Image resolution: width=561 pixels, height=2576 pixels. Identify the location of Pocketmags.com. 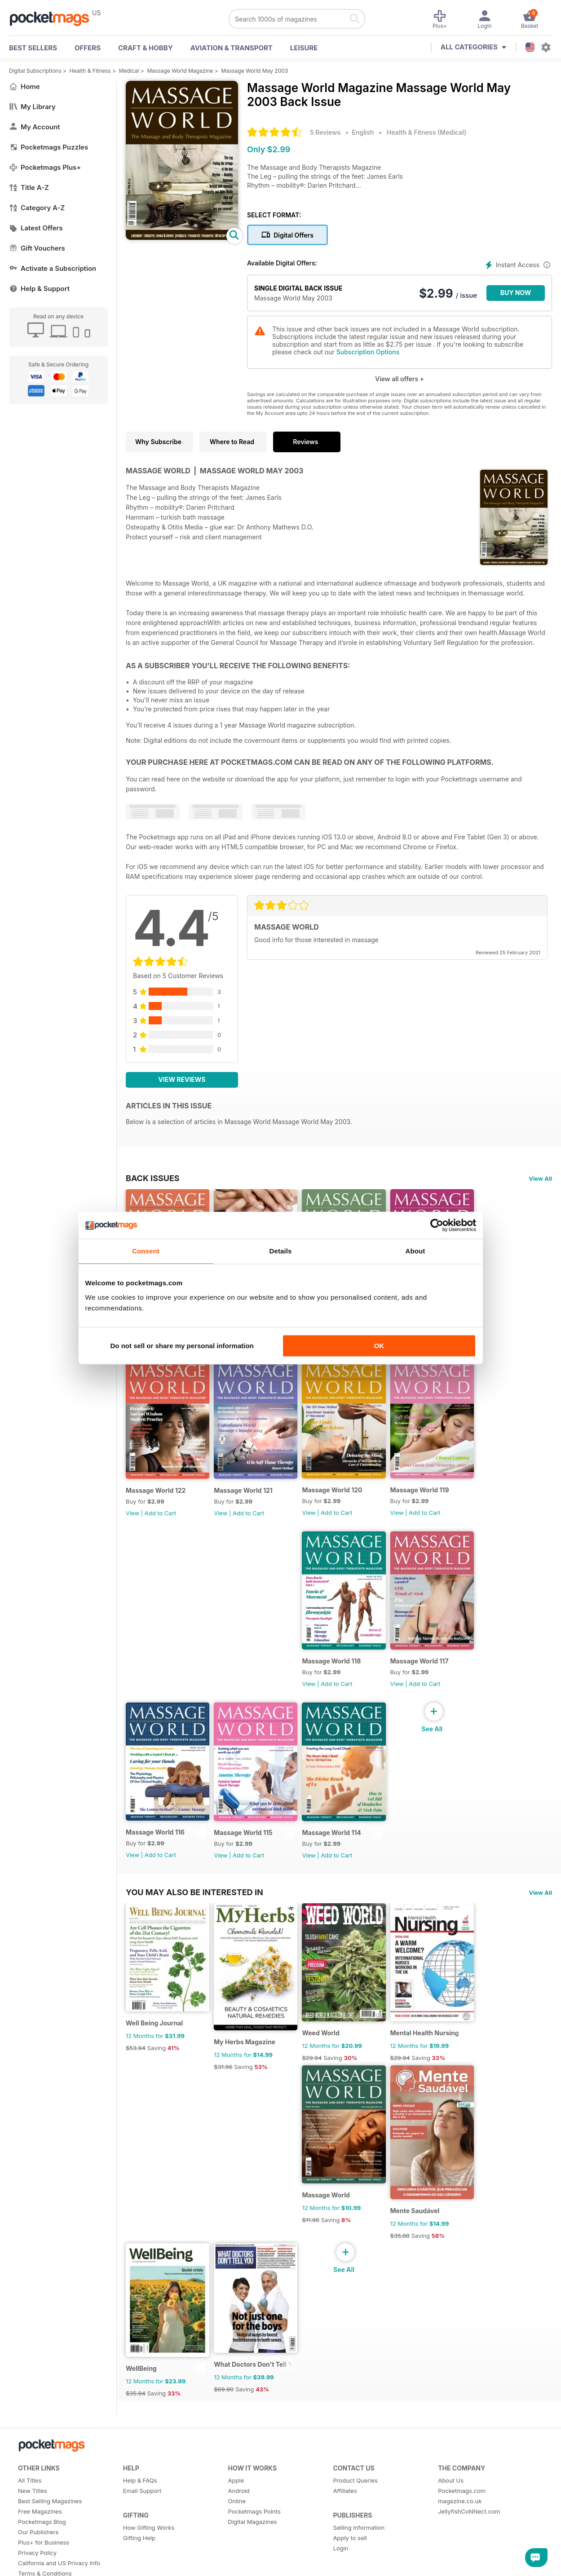
(462, 2530).